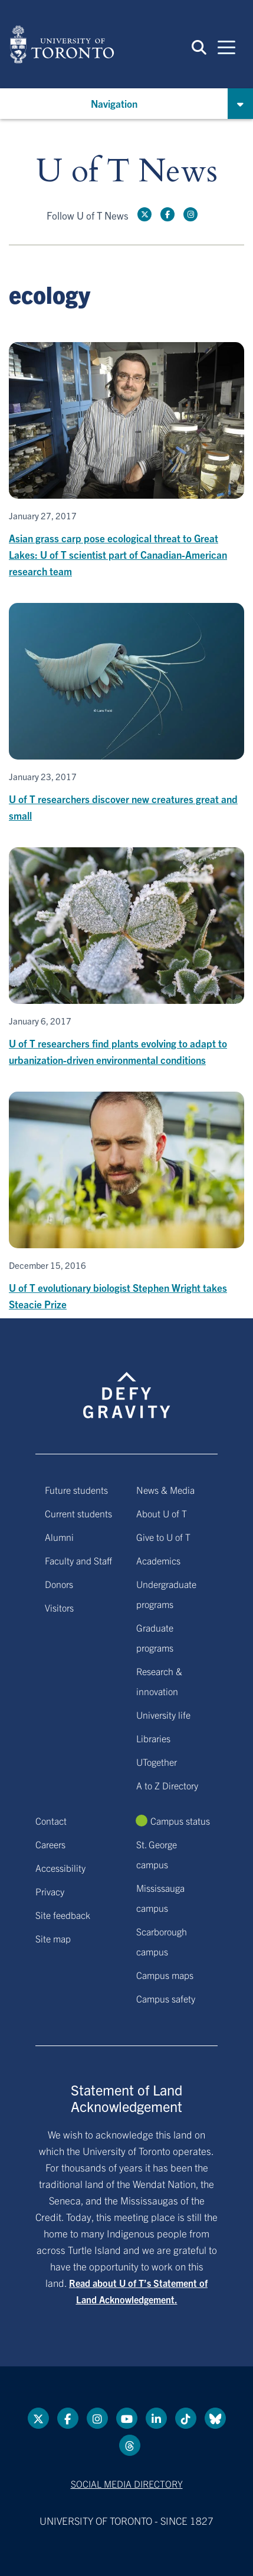 This screenshot has width=253, height=2576. Describe the element at coordinates (49, 1891) in the screenshot. I see `Privacy` at that location.